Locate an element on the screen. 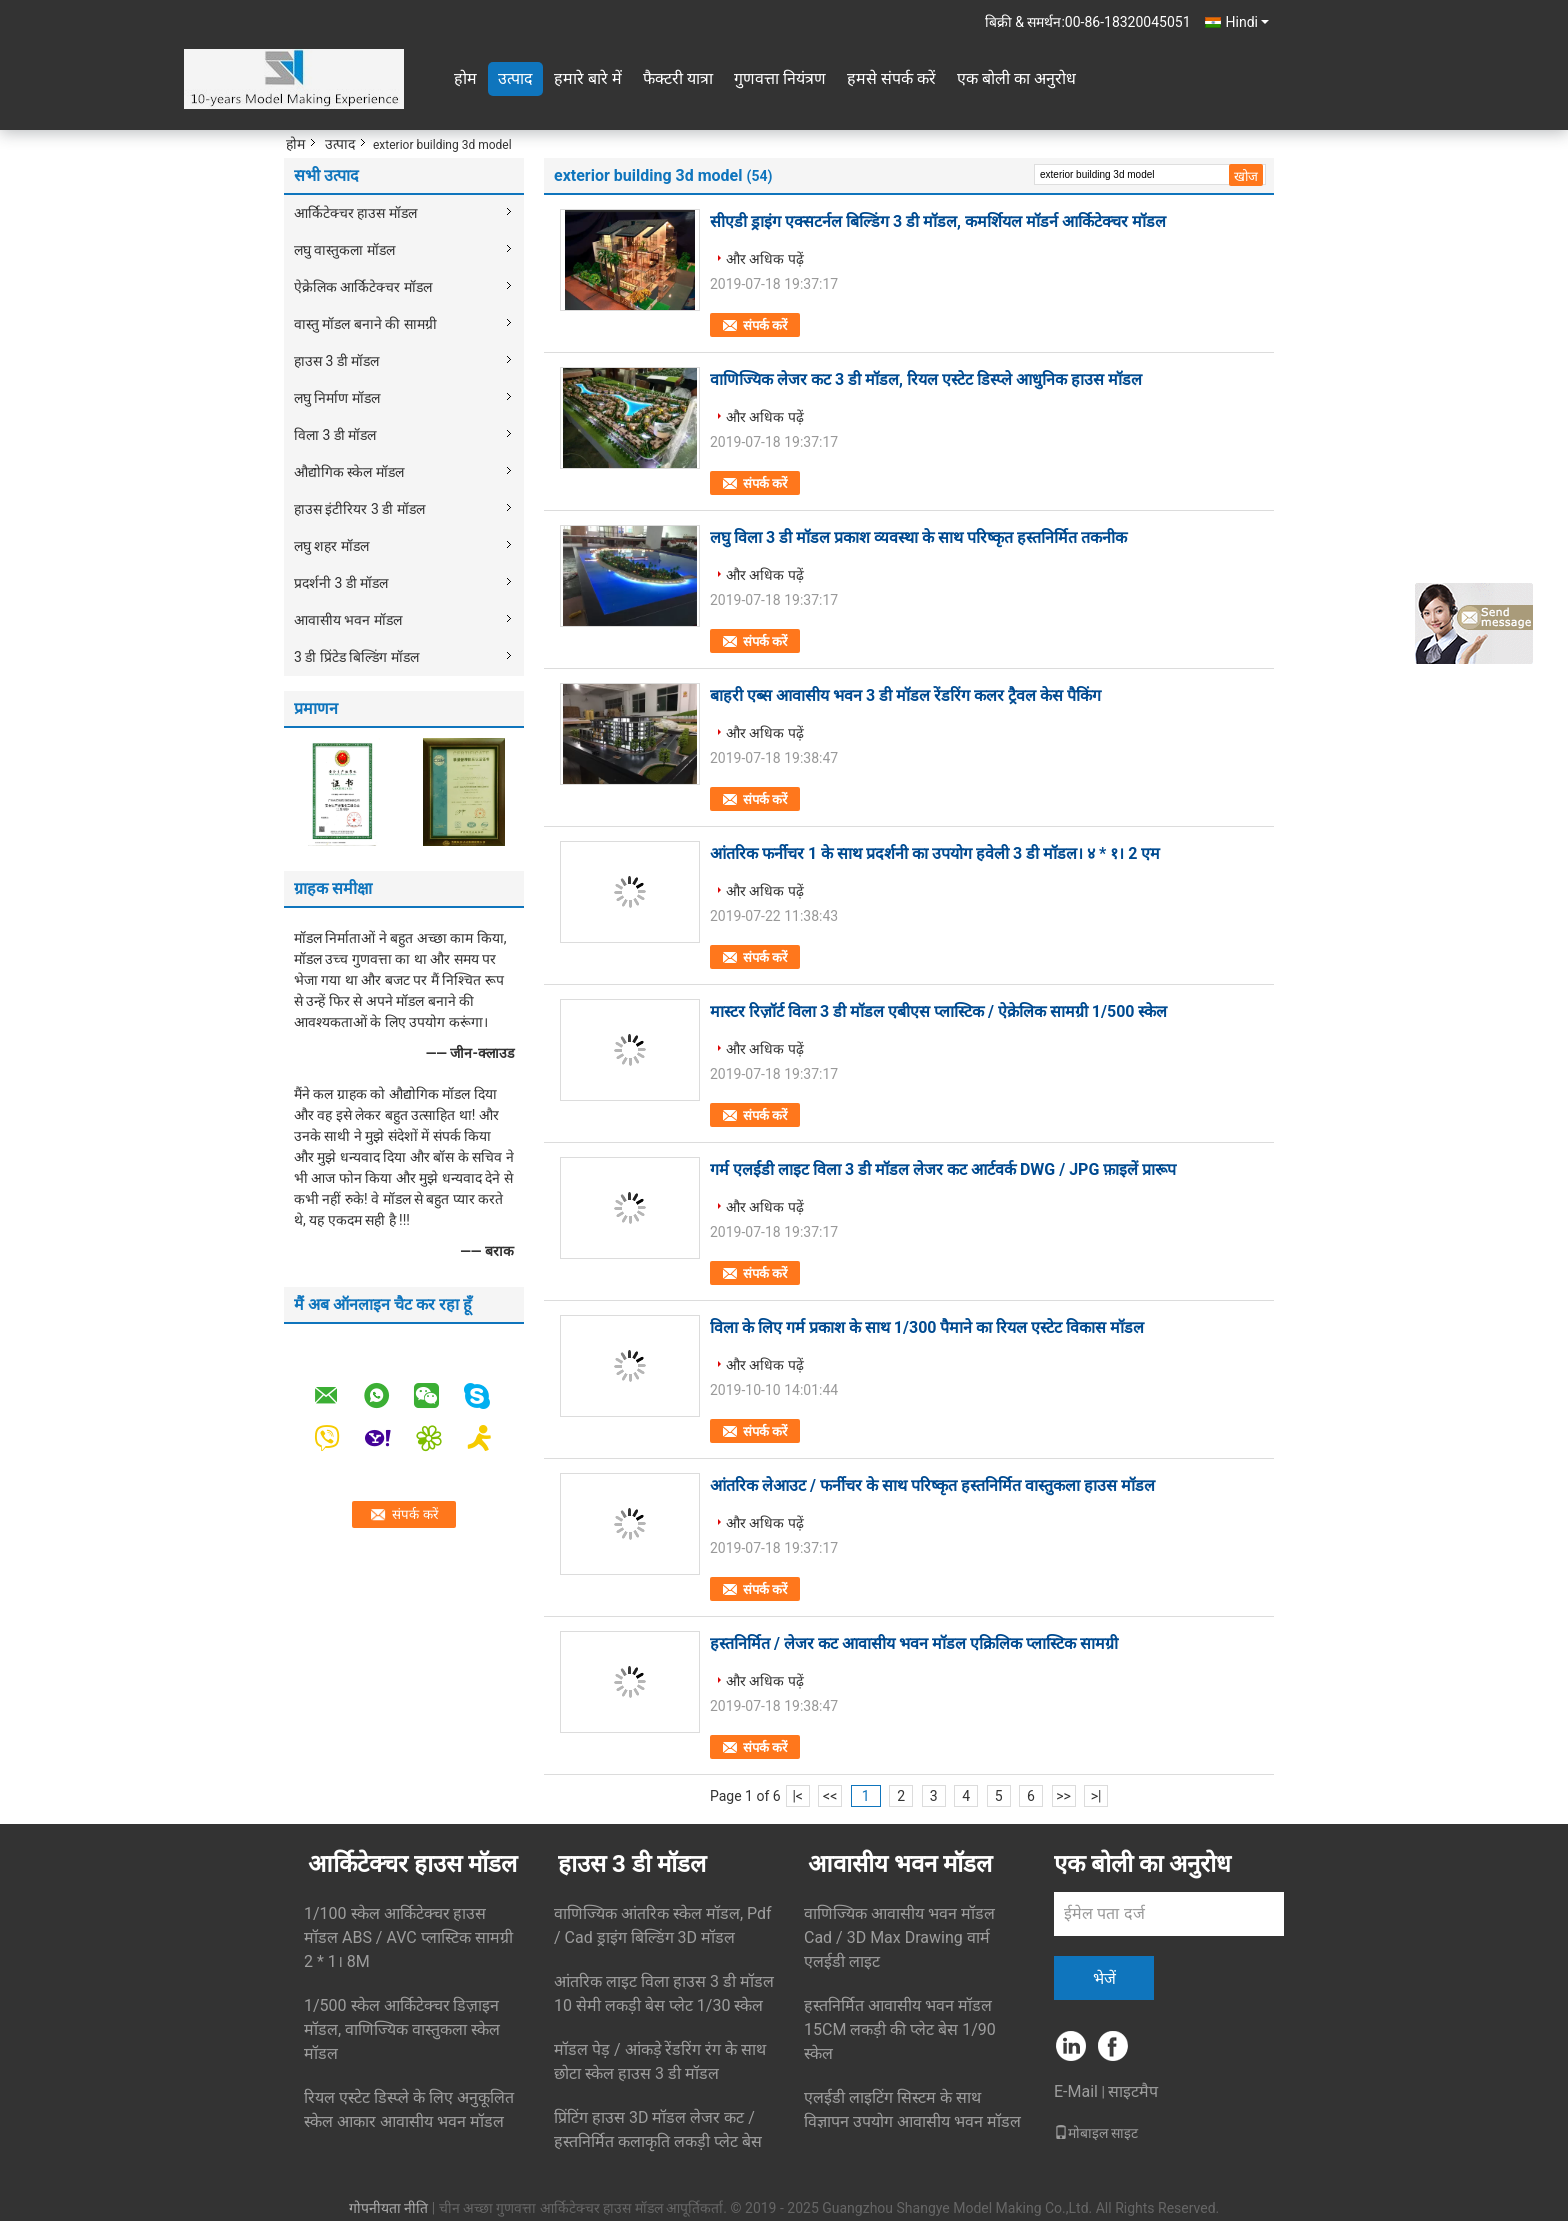 This screenshot has height=2221, width=1568. E-Mail is located at coordinates (1076, 2091).